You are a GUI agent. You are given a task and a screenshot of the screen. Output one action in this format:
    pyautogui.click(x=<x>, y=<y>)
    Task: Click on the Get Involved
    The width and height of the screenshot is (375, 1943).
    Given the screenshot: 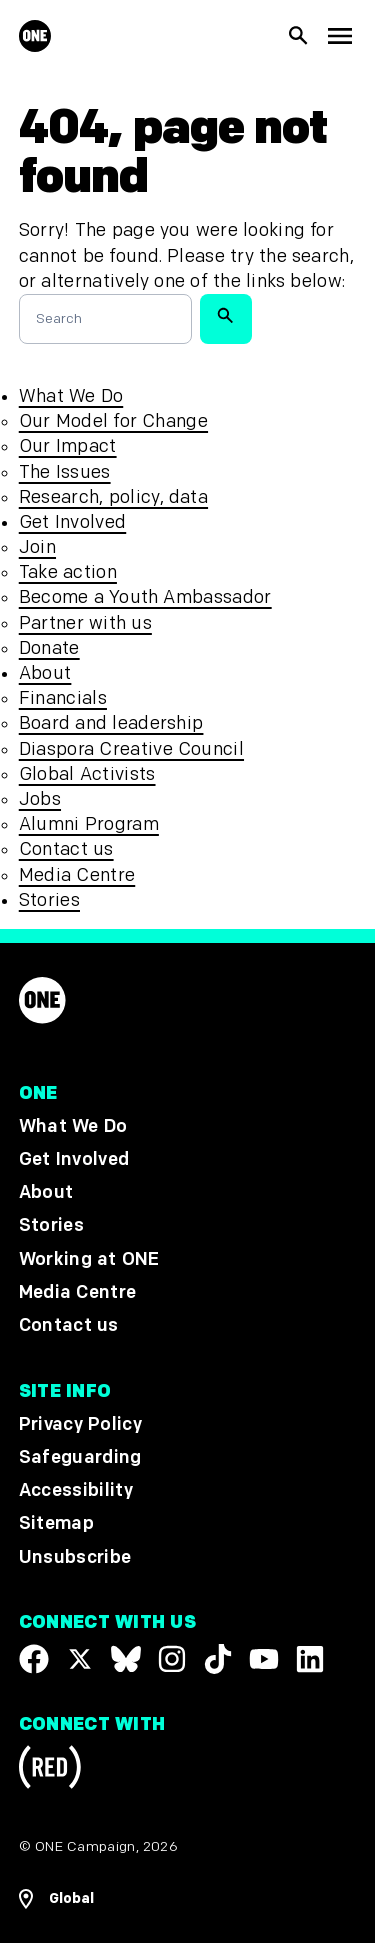 What is the action you would take?
    pyautogui.click(x=72, y=522)
    